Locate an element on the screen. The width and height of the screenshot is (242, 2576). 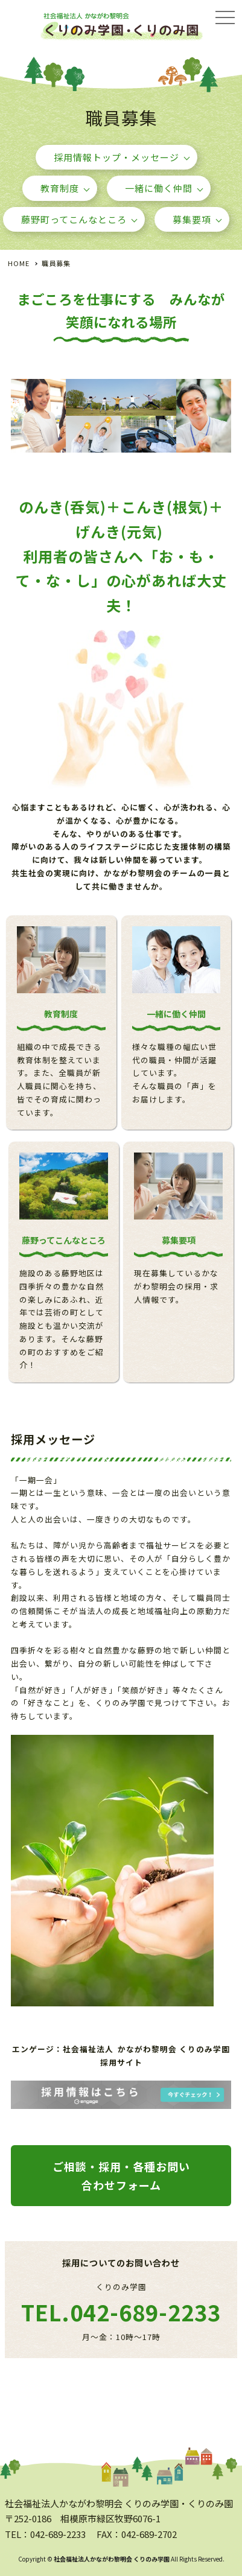
社会福祉法人かながわ黎明会 くりのみ学園 is located at coordinates (112, 2558).